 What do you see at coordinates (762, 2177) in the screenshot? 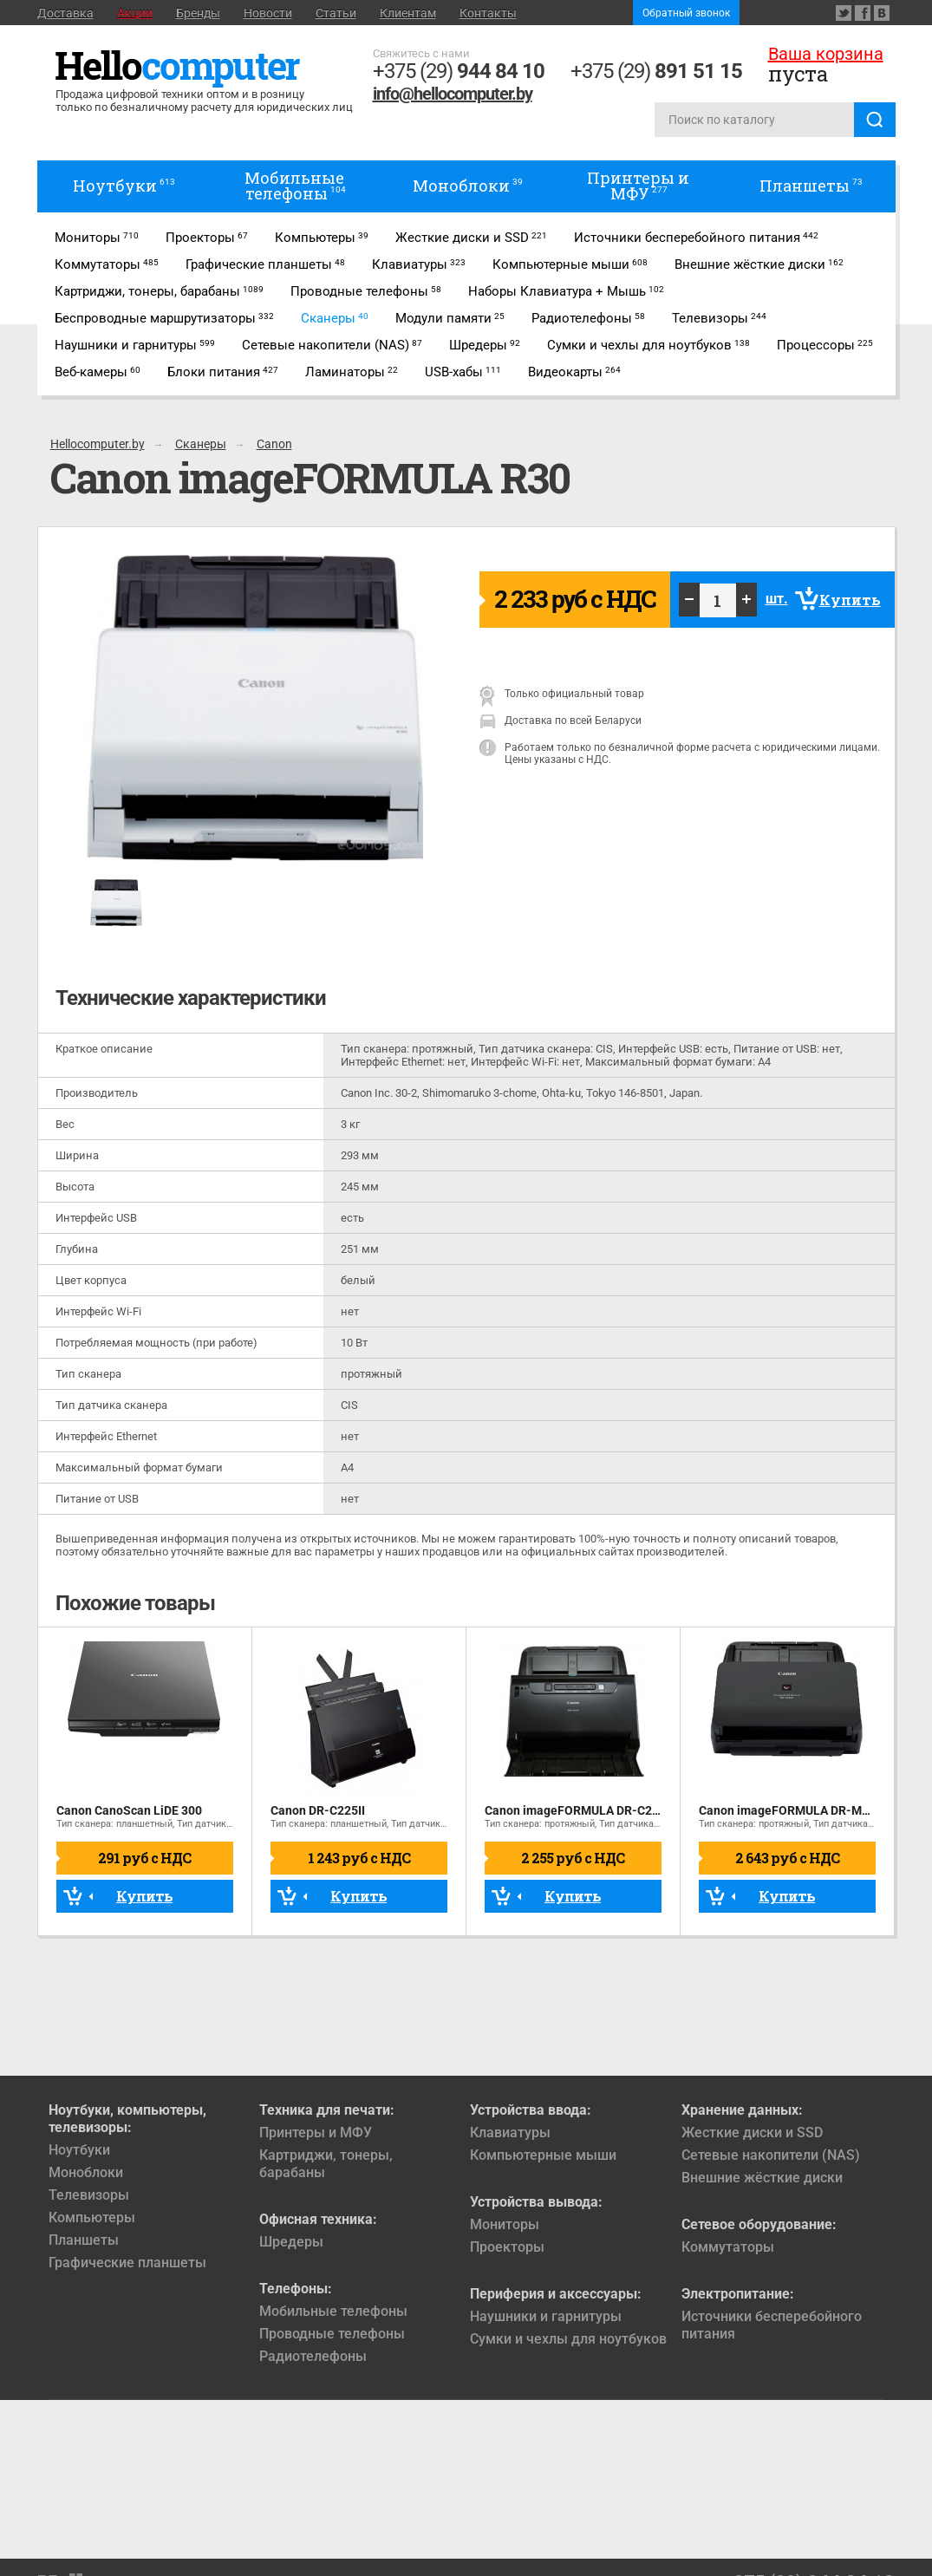
I see `Внешние жёсткие диски` at bounding box center [762, 2177].